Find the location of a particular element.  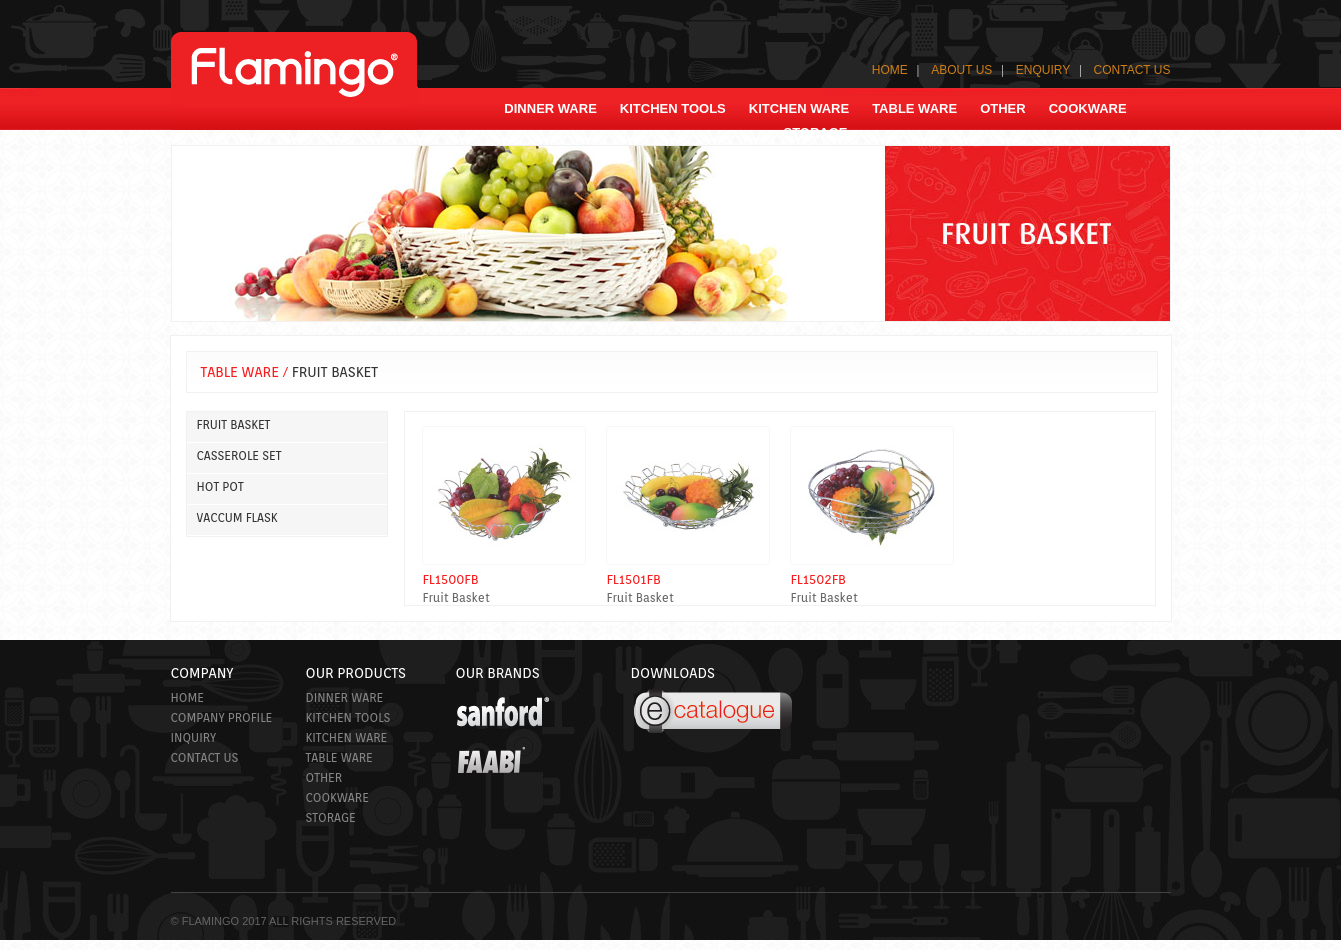

Cookware is located at coordinates (337, 797).